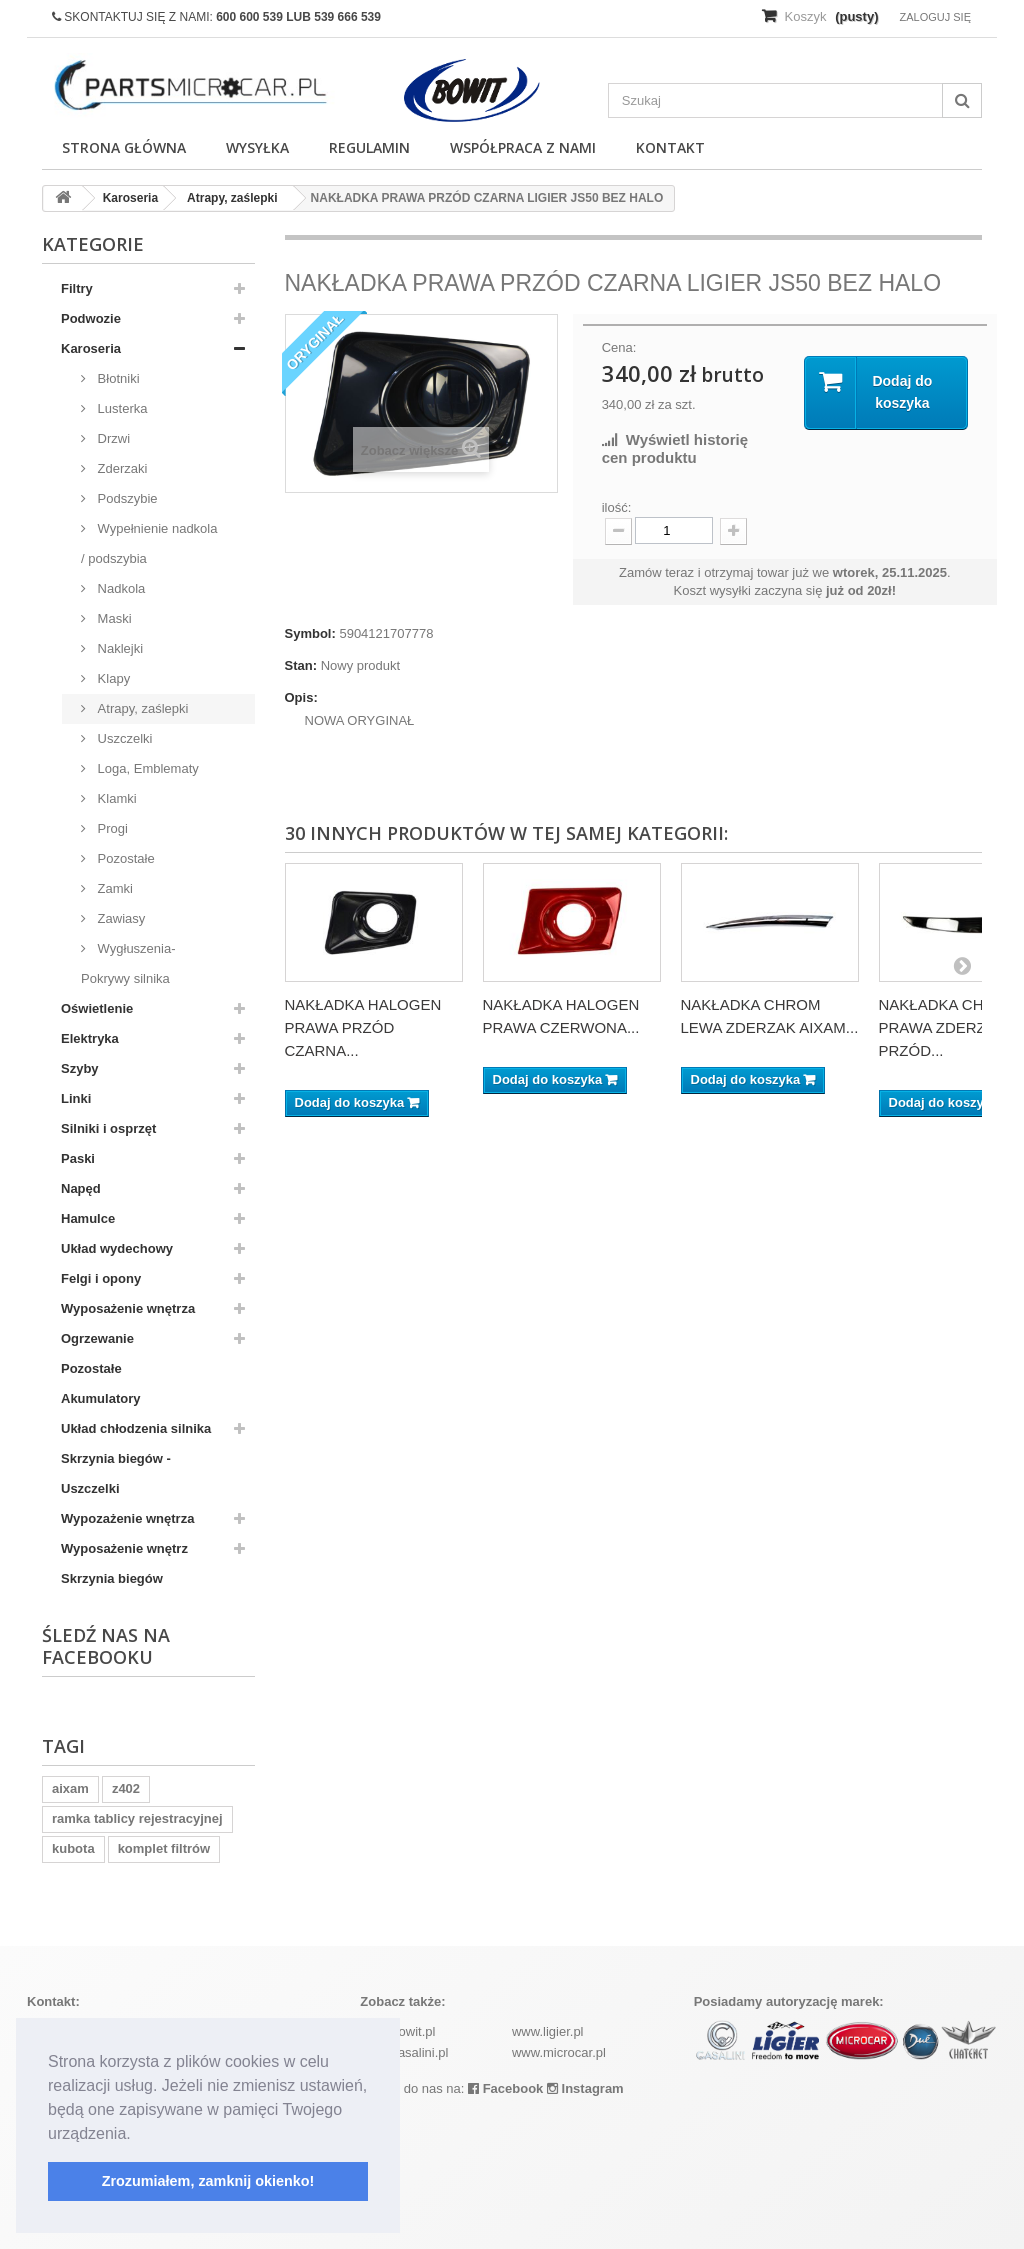 The image size is (1024, 2249). I want to click on z402, so click(126, 1788).